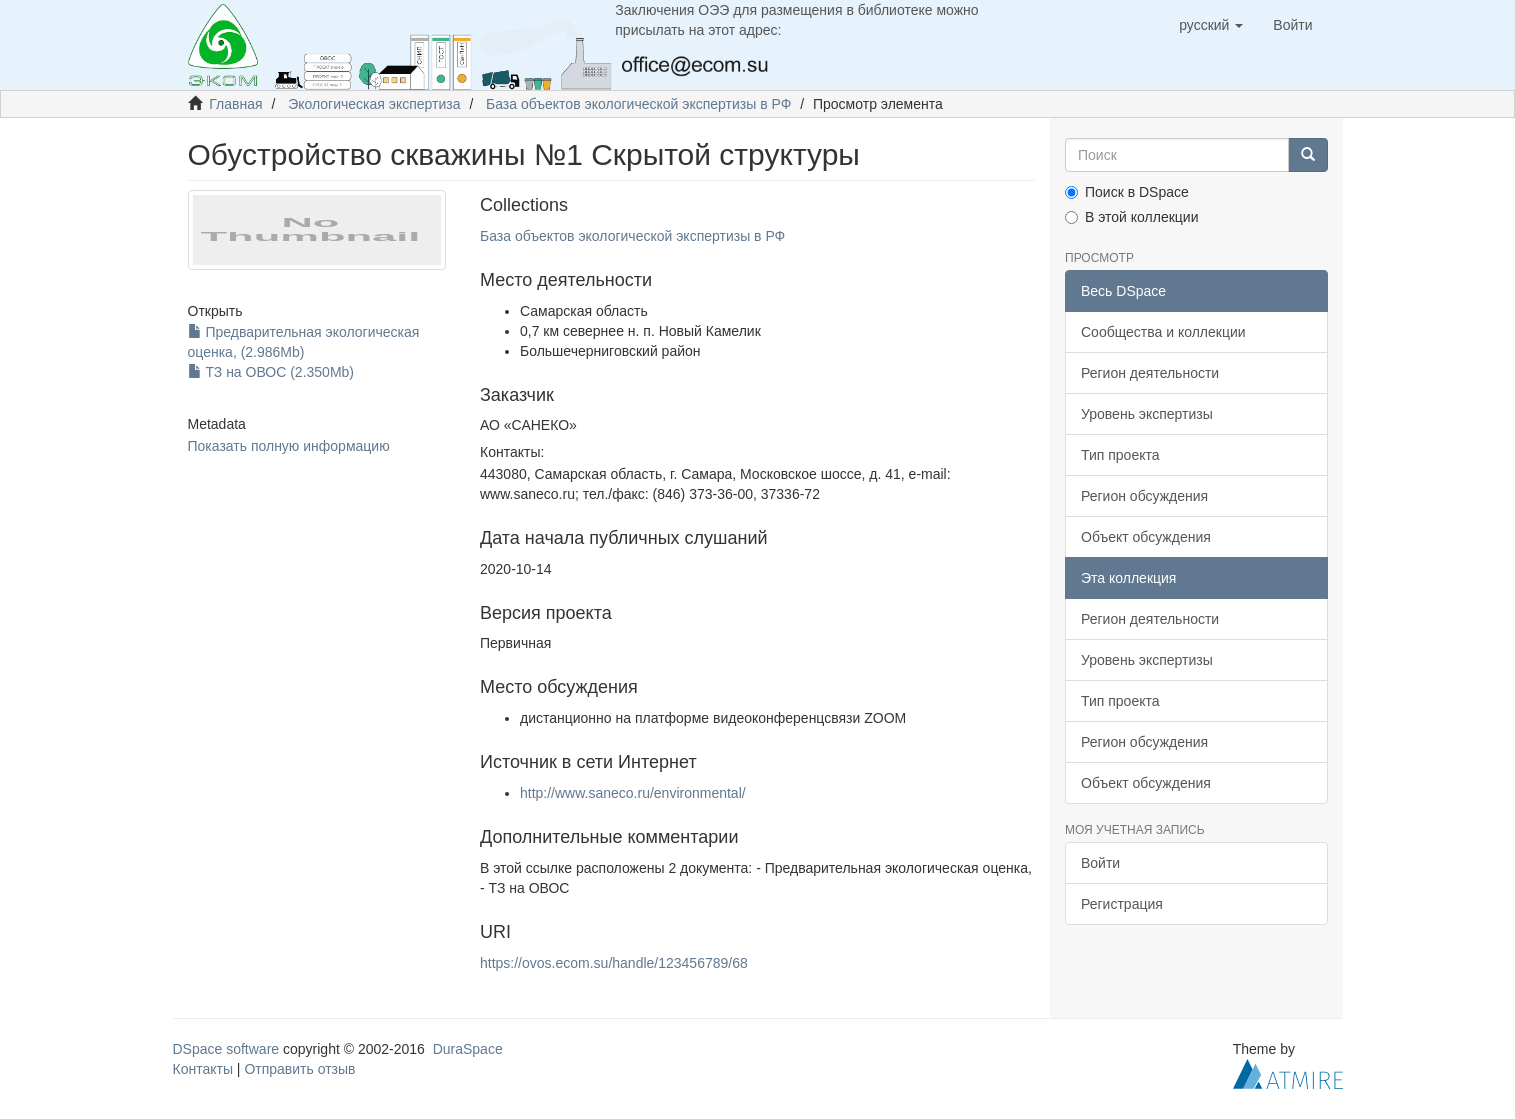 The image size is (1515, 1119). What do you see at coordinates (271, 372) in the screenshot?
I see `ТЗ на ОВОС (2.350Mb)` at bounding box center [271, 372].